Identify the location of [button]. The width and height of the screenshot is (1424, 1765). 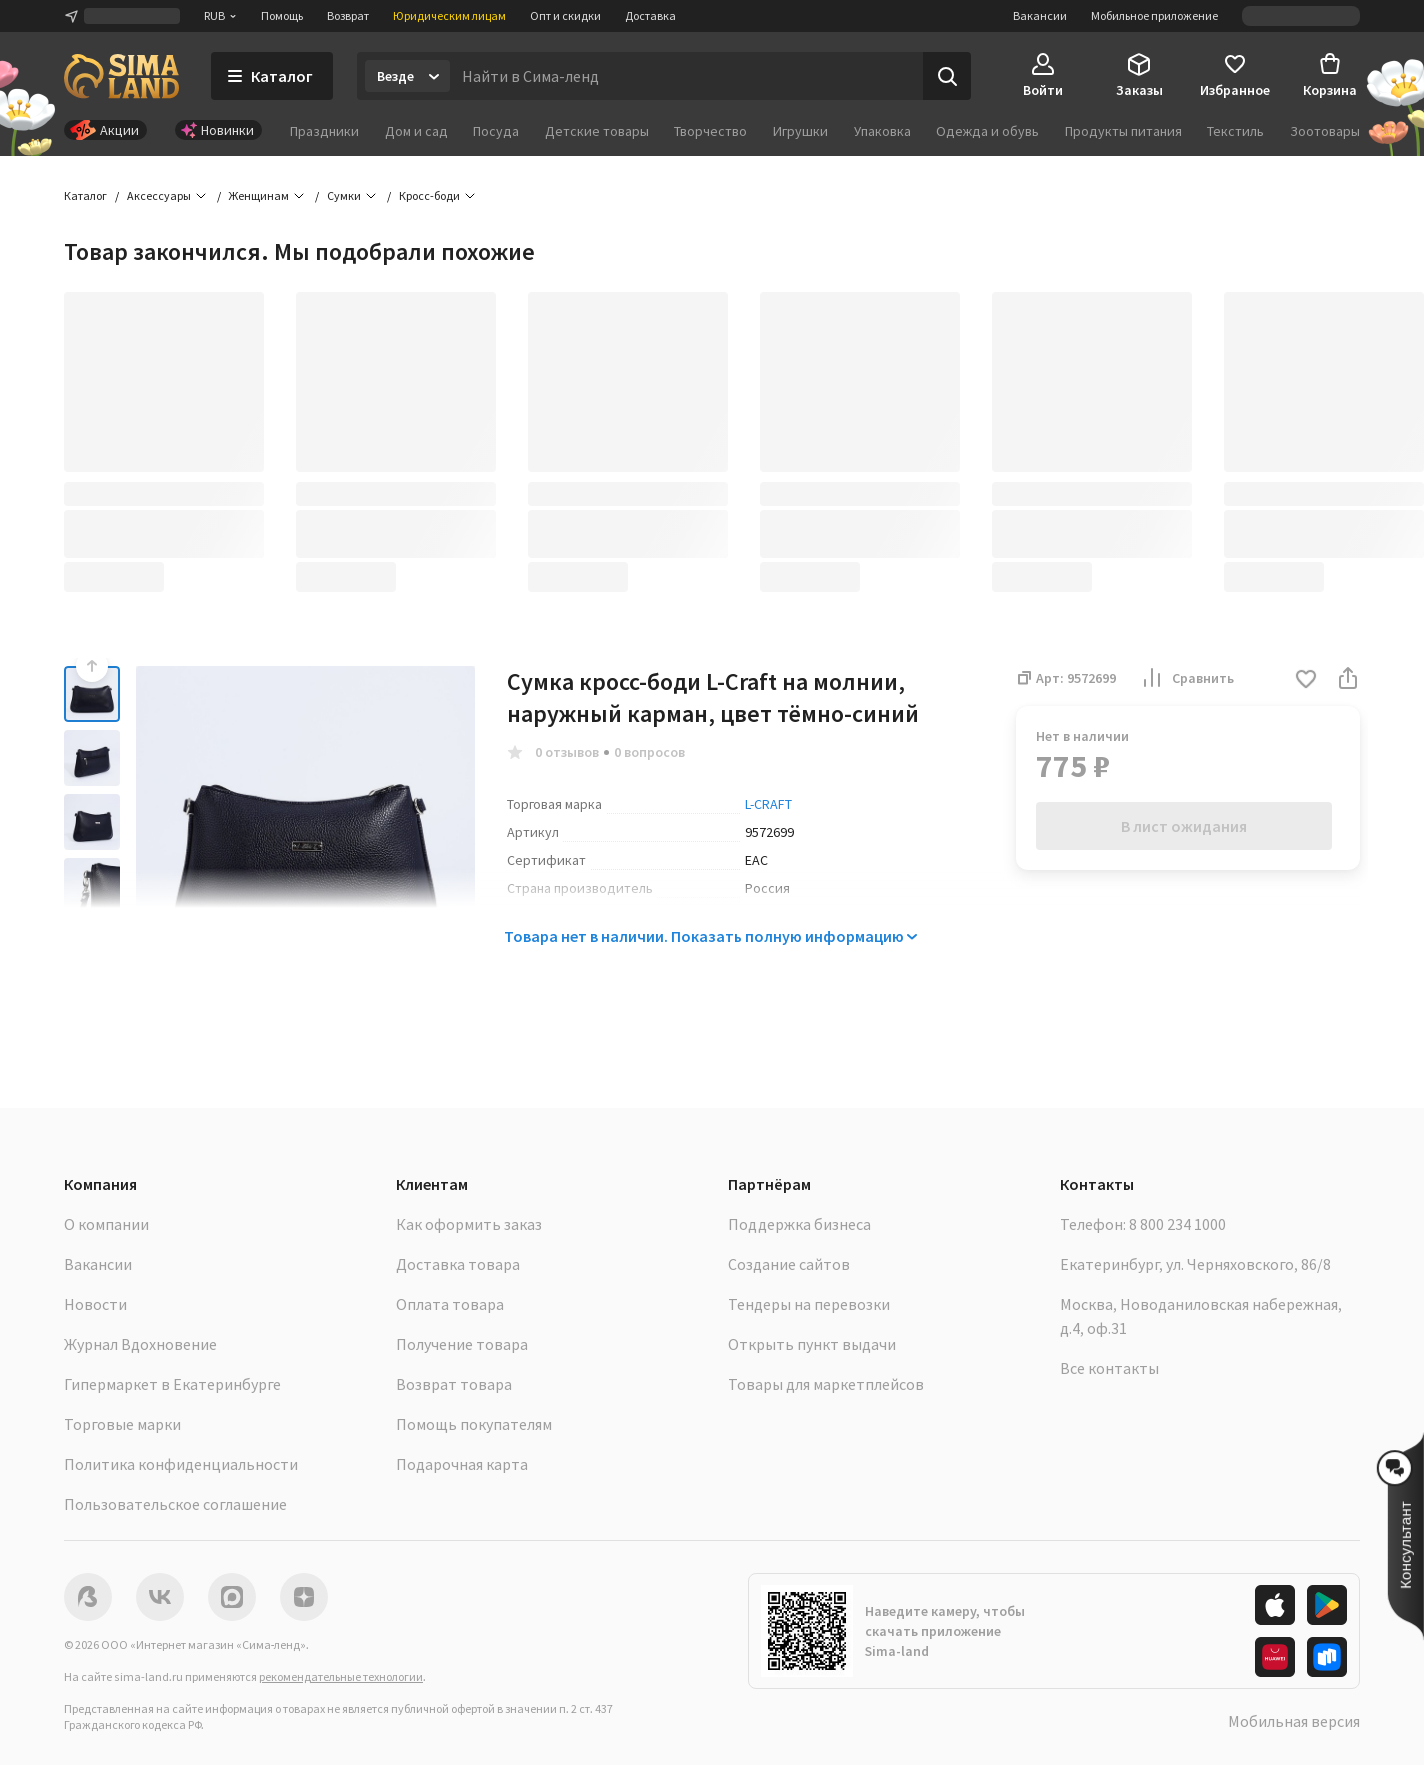
(1306, 680).